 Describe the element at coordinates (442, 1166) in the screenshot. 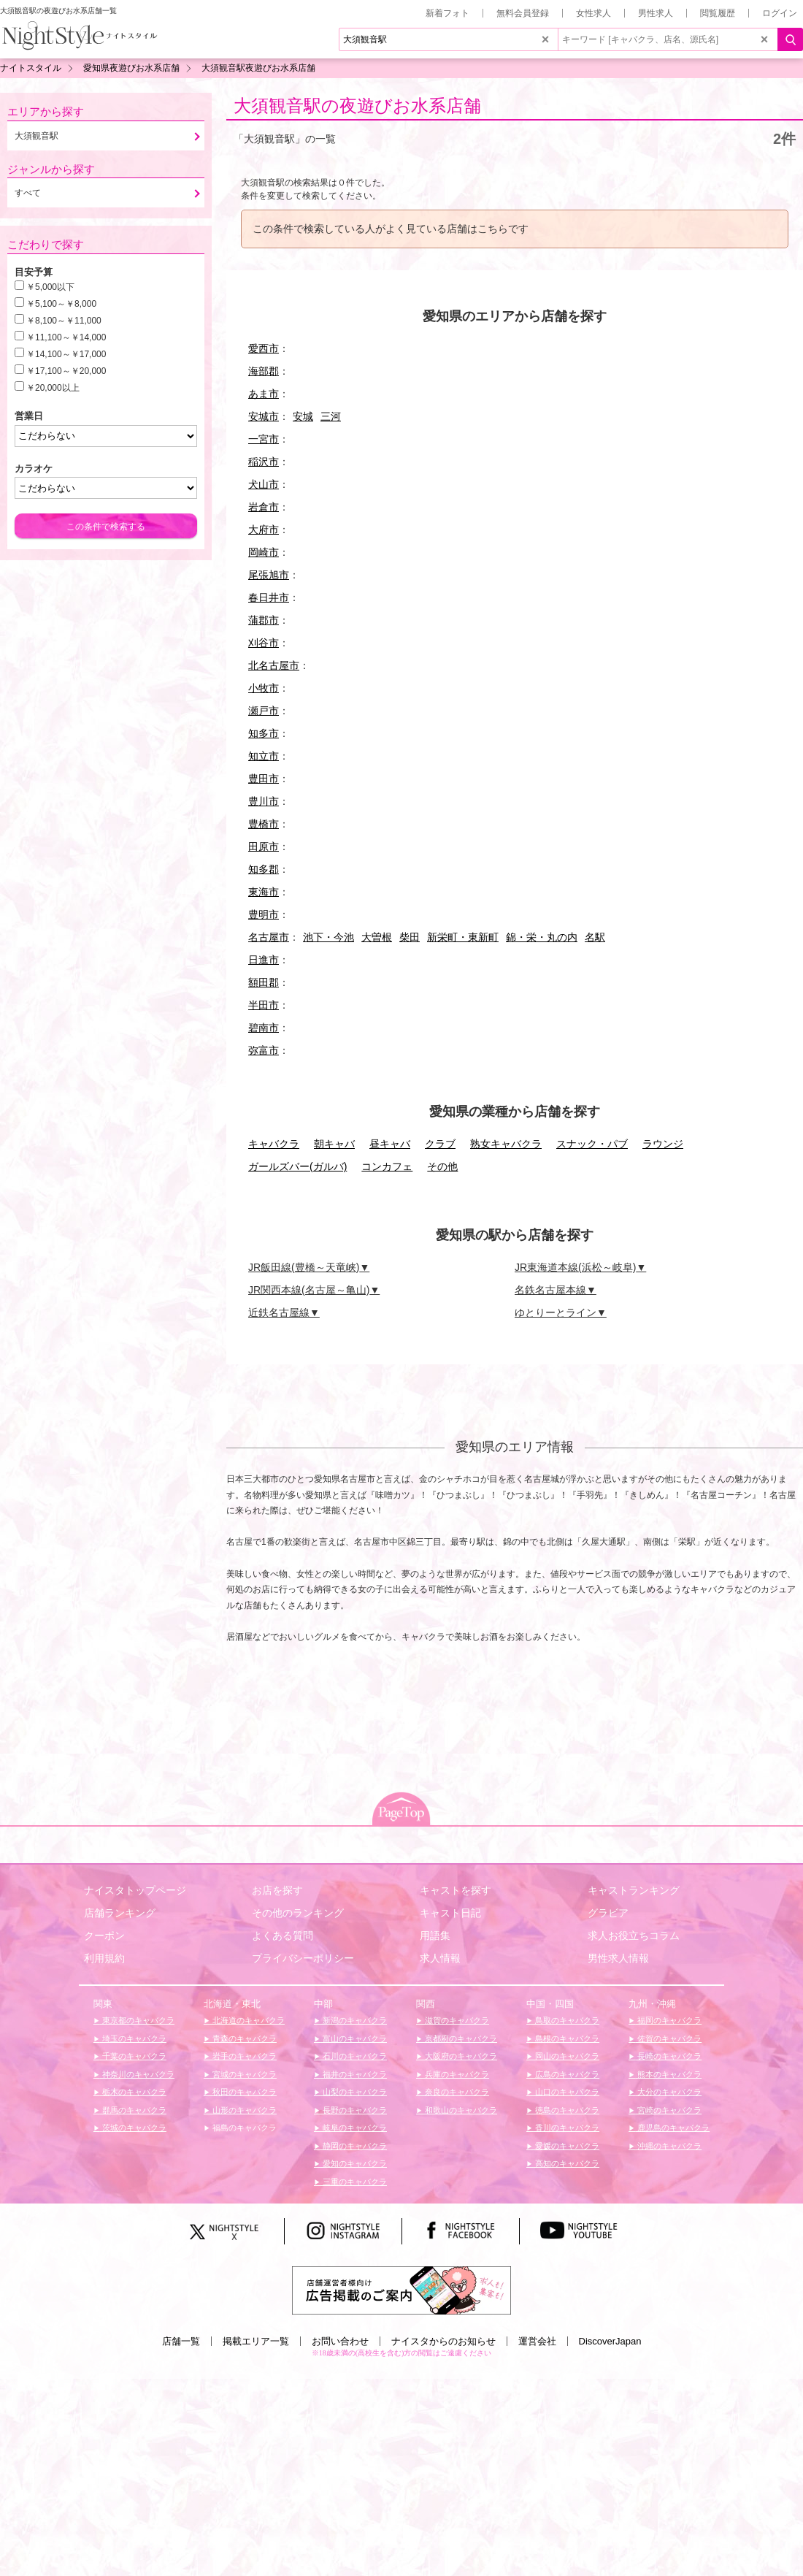

I see `その他` at that location.